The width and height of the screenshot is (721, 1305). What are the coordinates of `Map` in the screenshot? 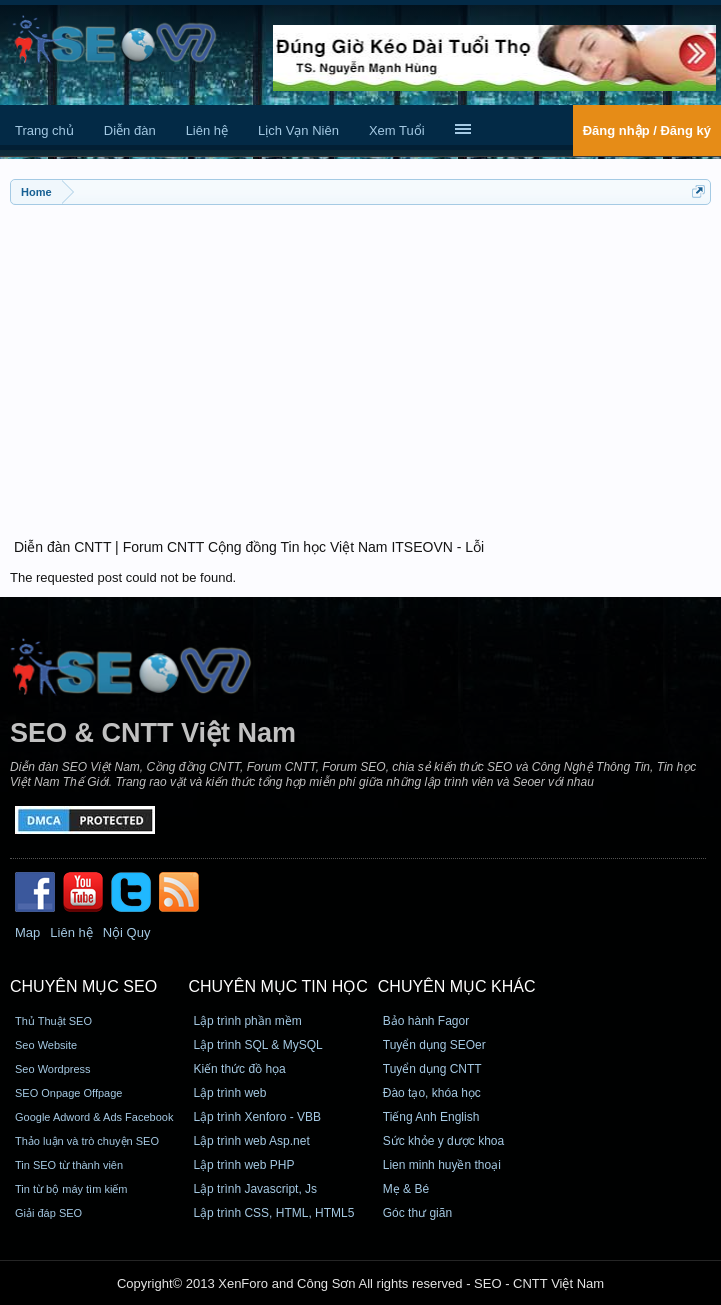 It's located at (27, 932).